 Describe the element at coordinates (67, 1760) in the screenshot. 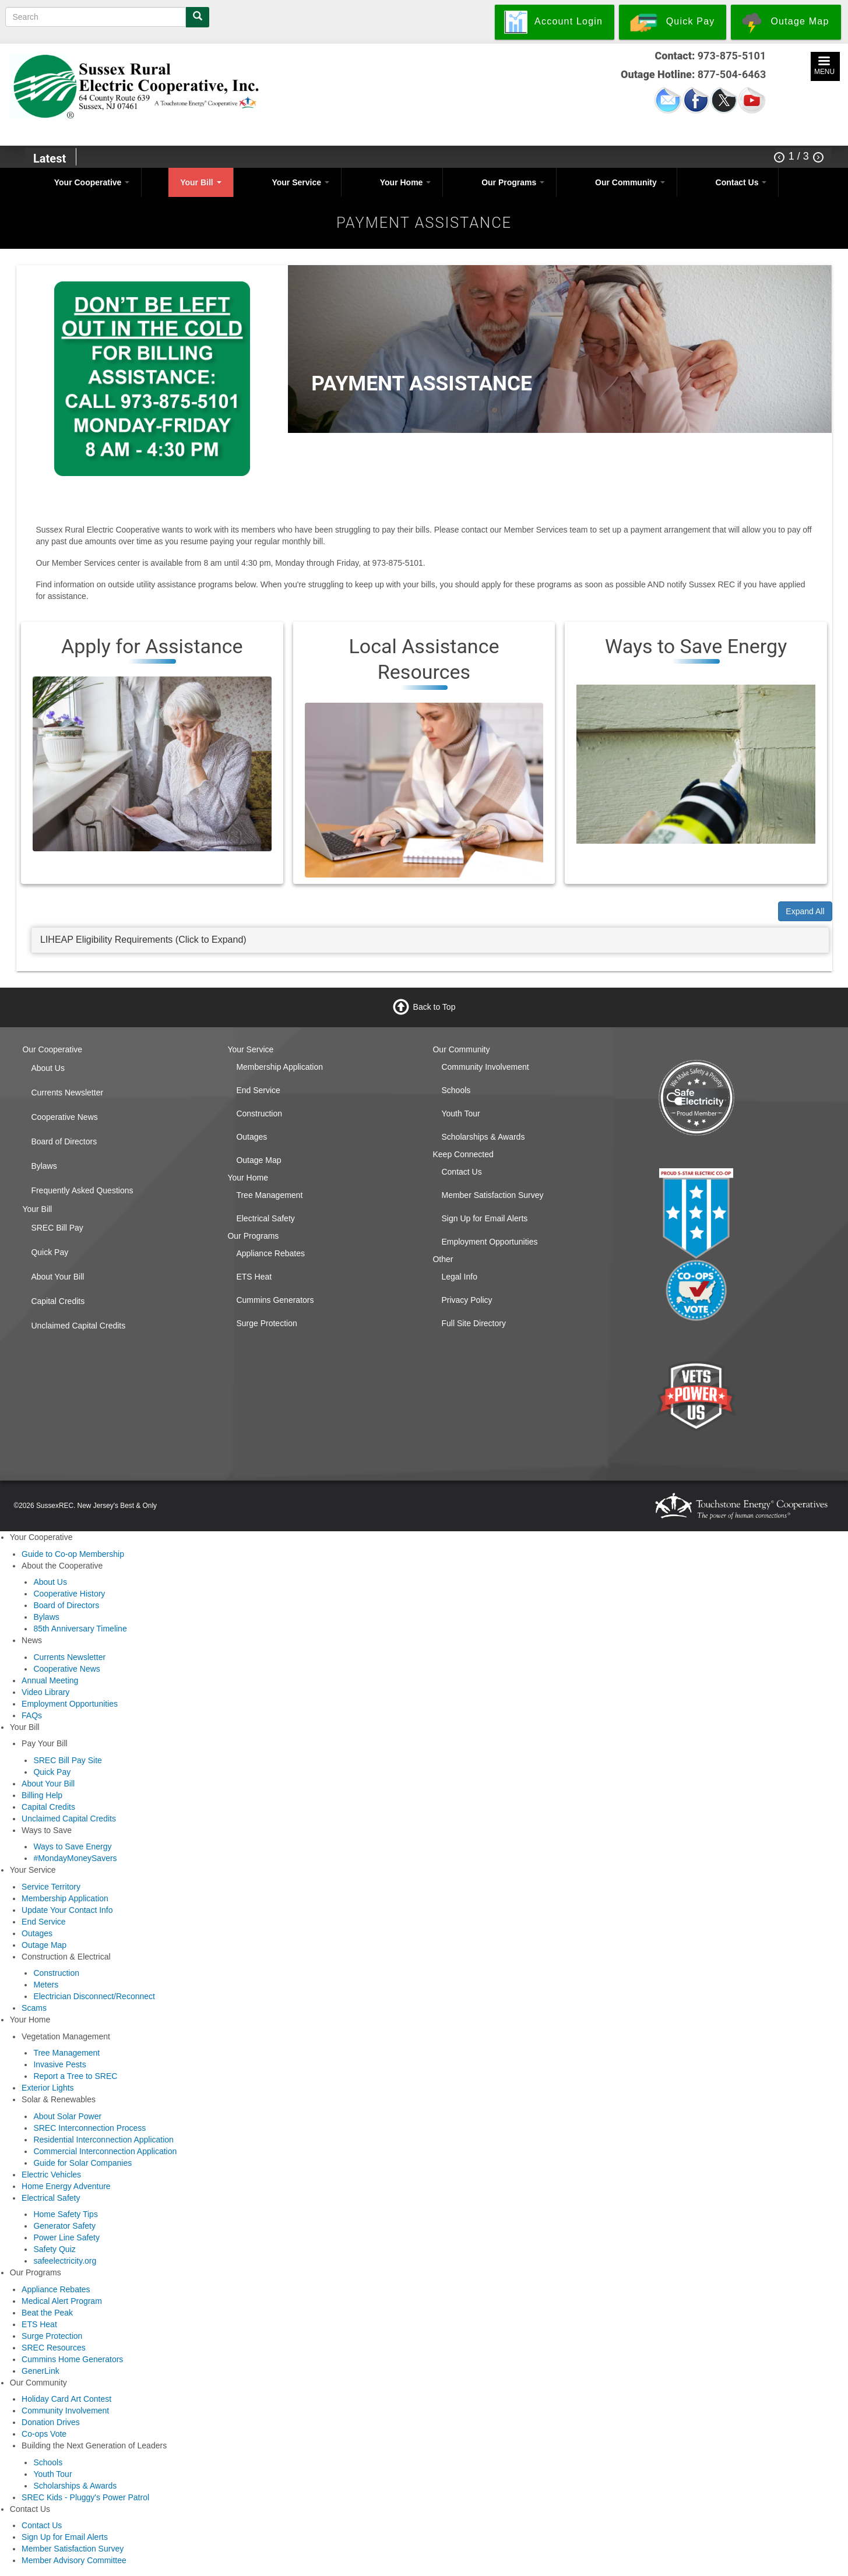

I see `SREC Bill Pay Site` at that location.